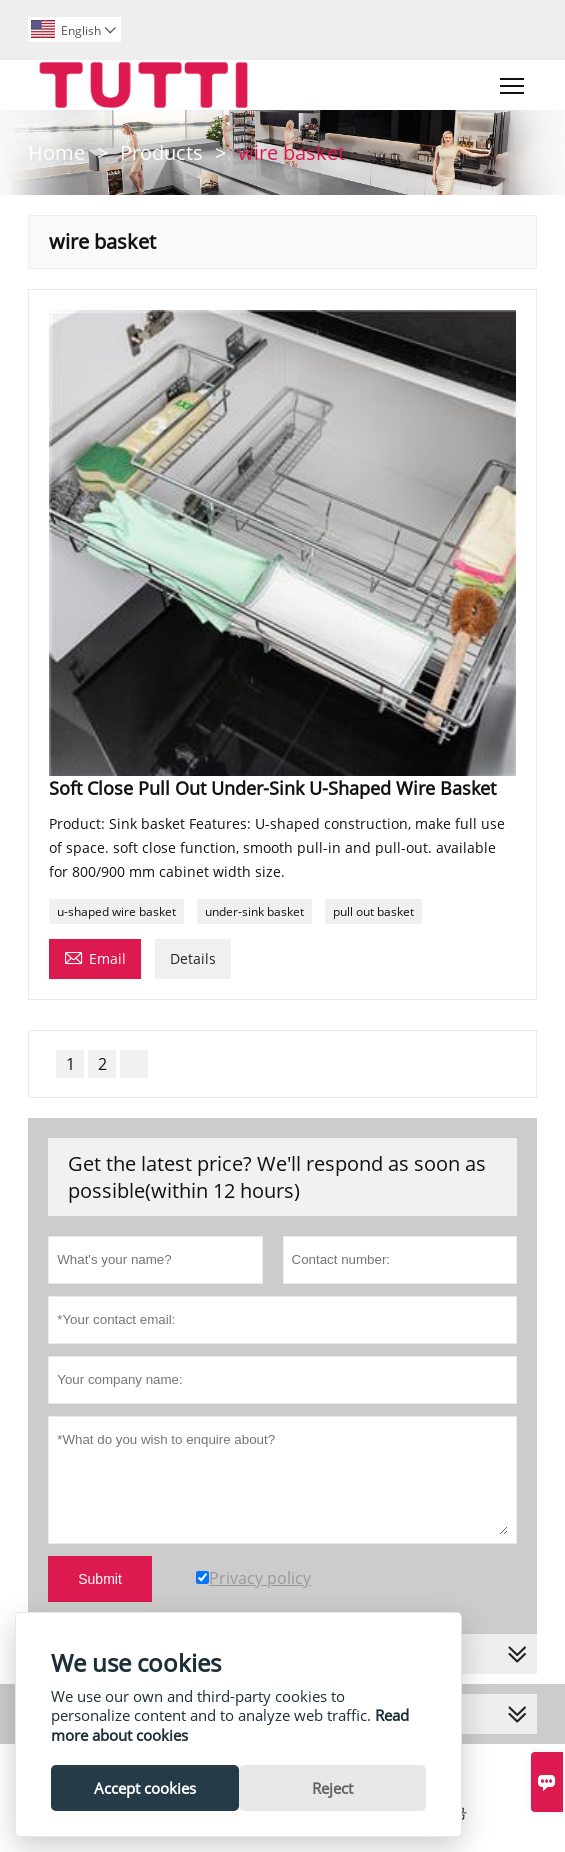 The image size is (565, 1852). I want to click on Products, so click(161, 152).